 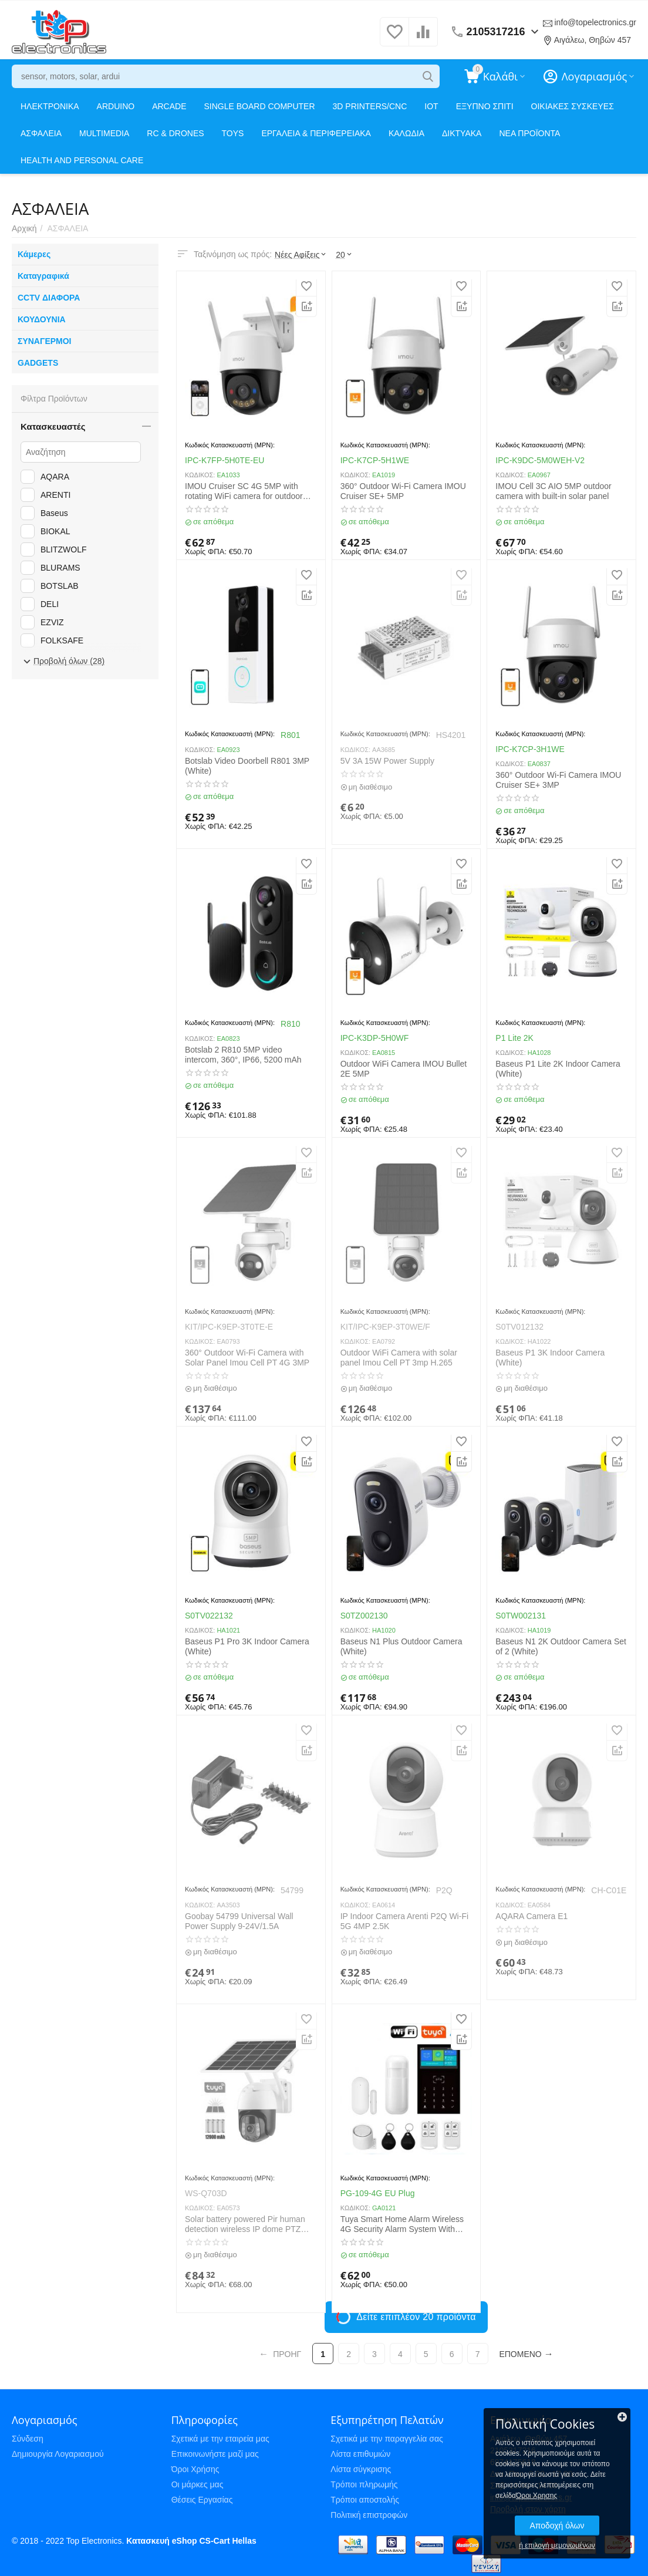 I want to click on info@topelectronics.gr, so click(x=595, y=22).